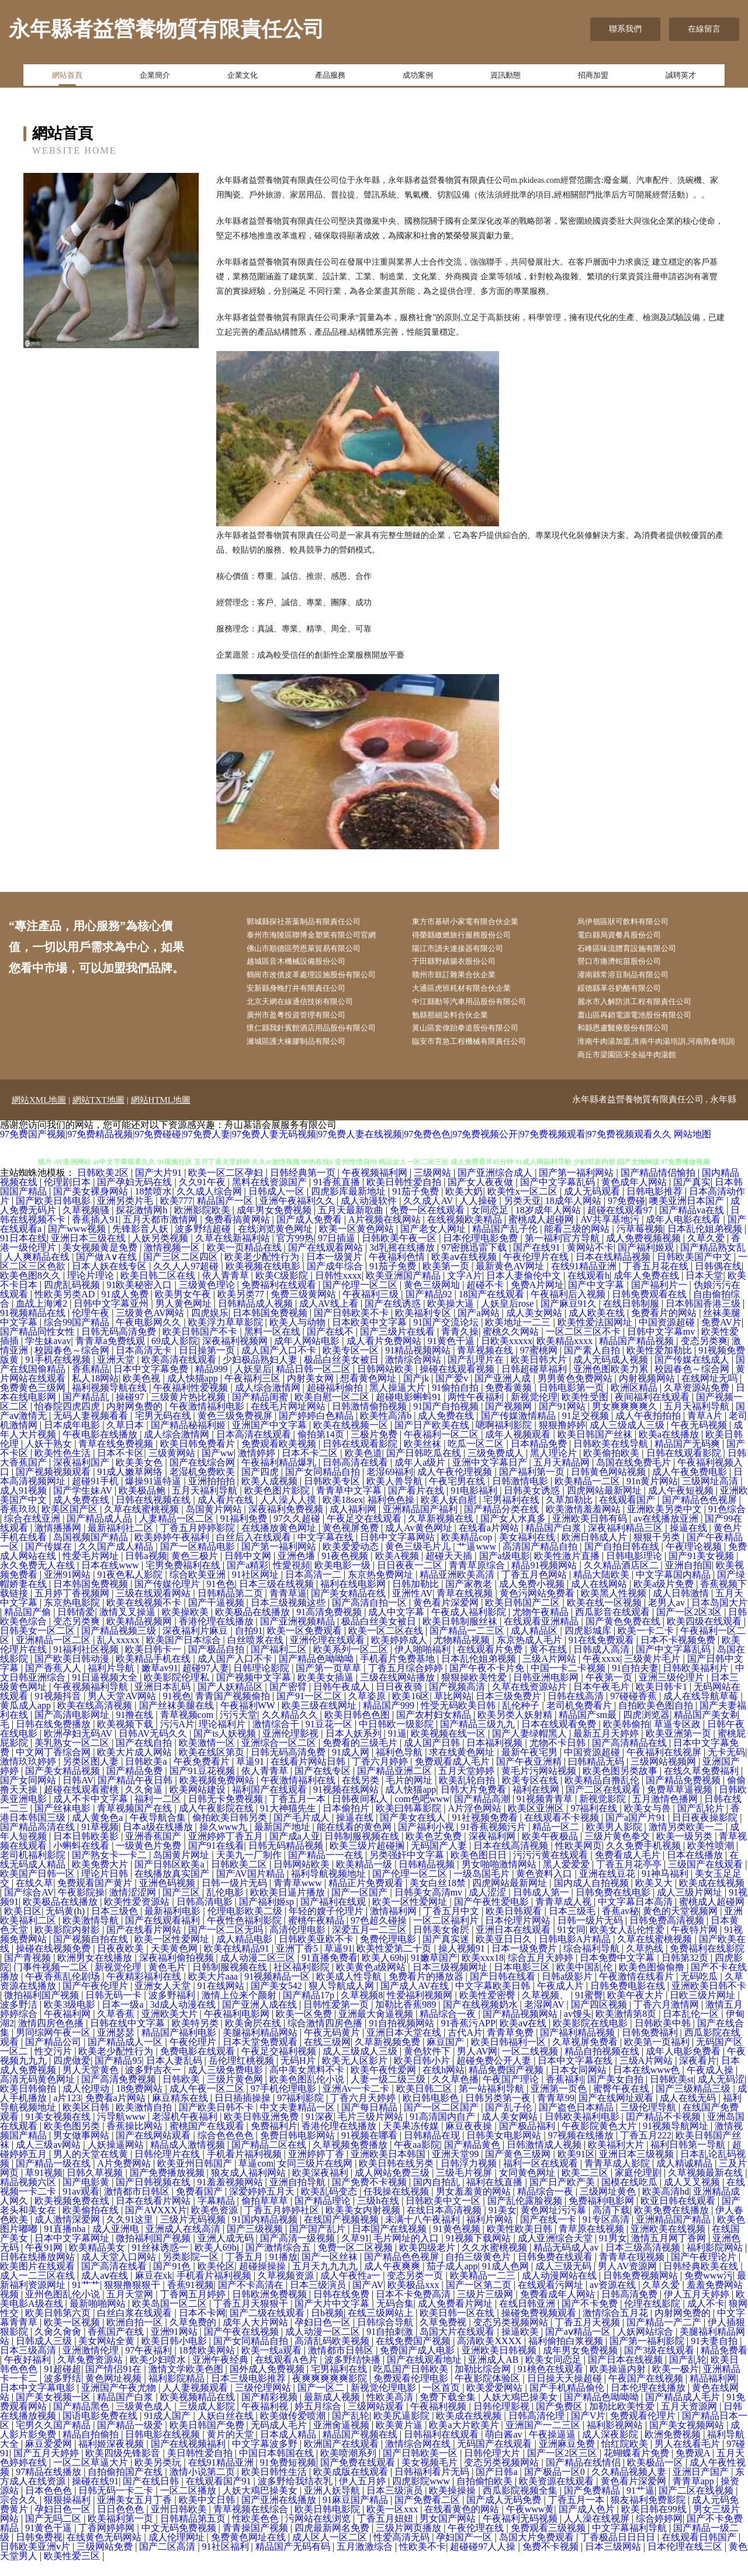 This screenshot has height=2576, width=748. Describe the element at coordinates (38, 2094) in the screenshot. I see `高清无码黄色网址` at that location.